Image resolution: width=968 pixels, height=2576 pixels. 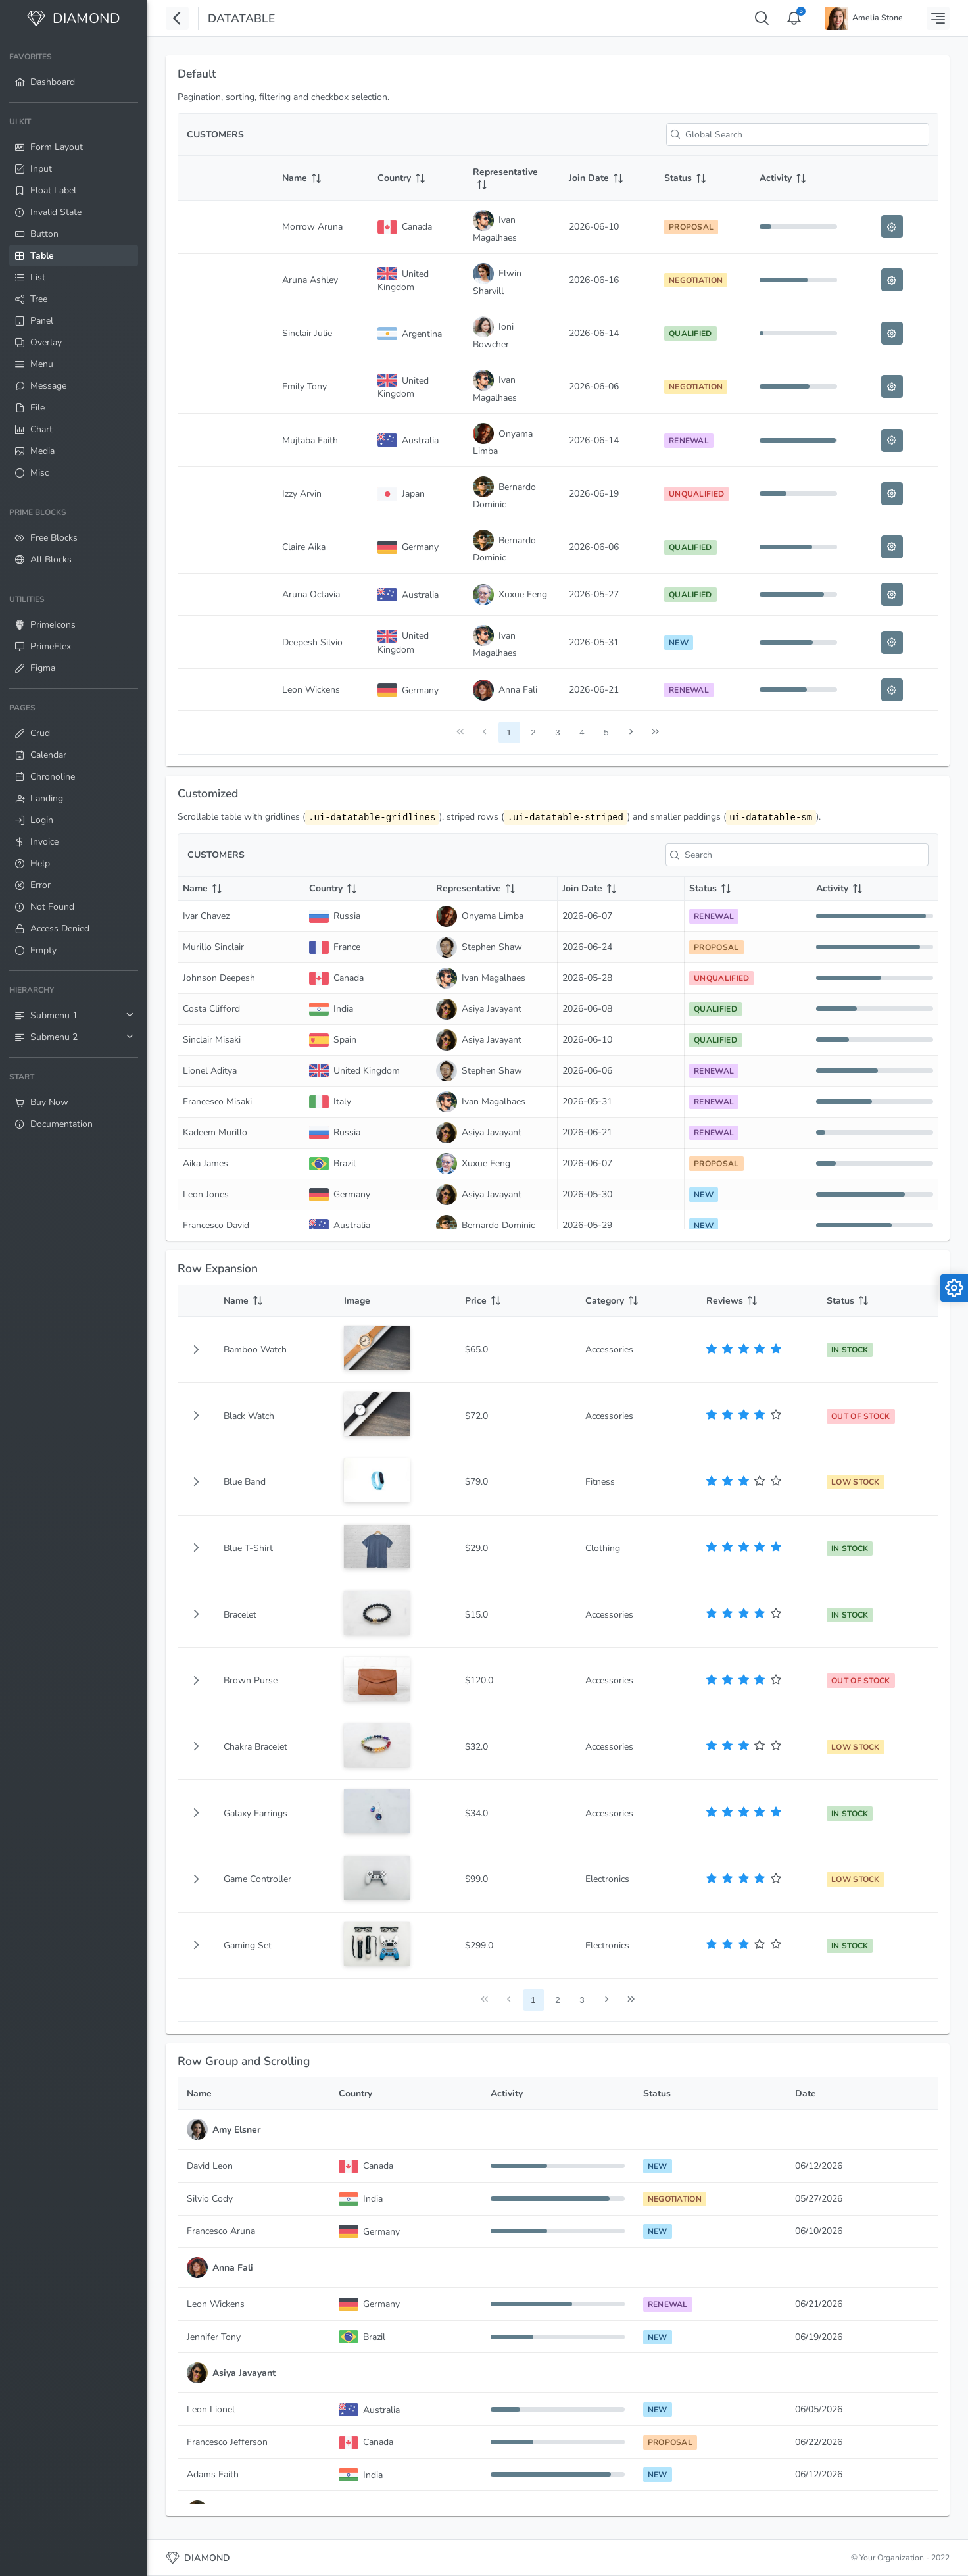 What do you see at coordinates (533, 732) in the screenshot?
I see `2 [Page 2]` at bounding box center [533, 732].